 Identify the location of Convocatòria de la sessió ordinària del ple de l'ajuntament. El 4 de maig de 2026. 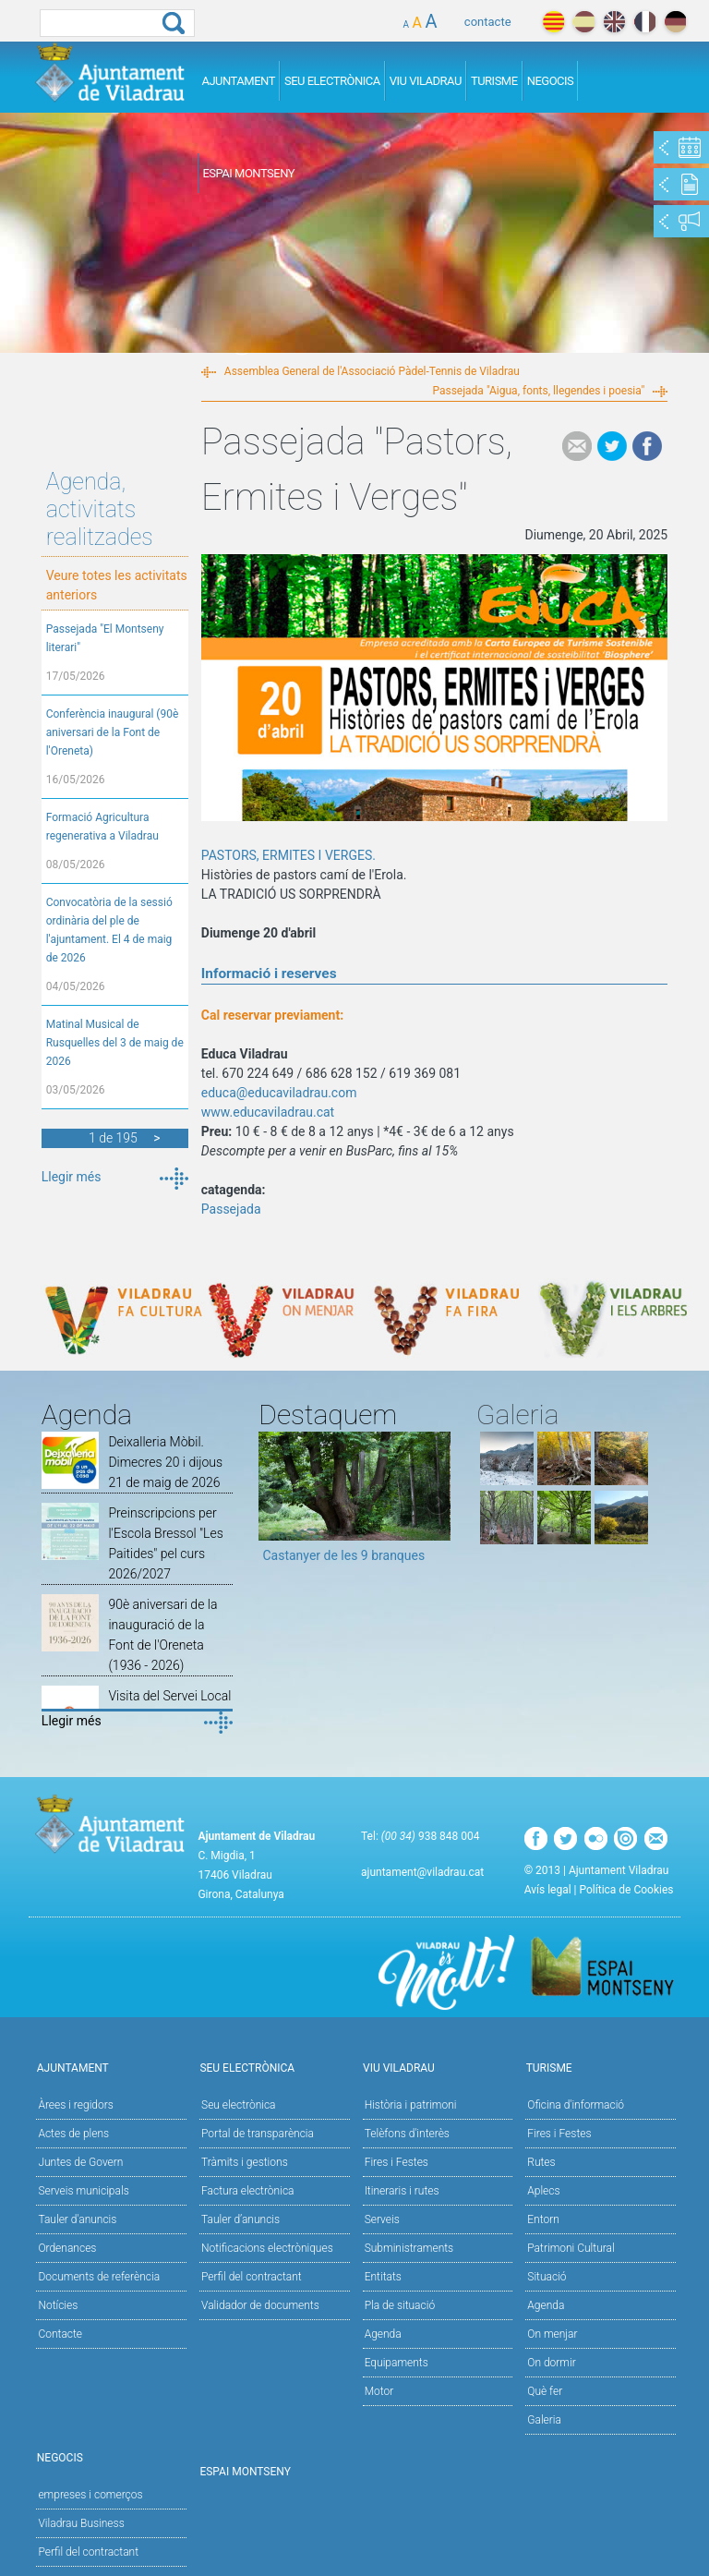
(109, 930).